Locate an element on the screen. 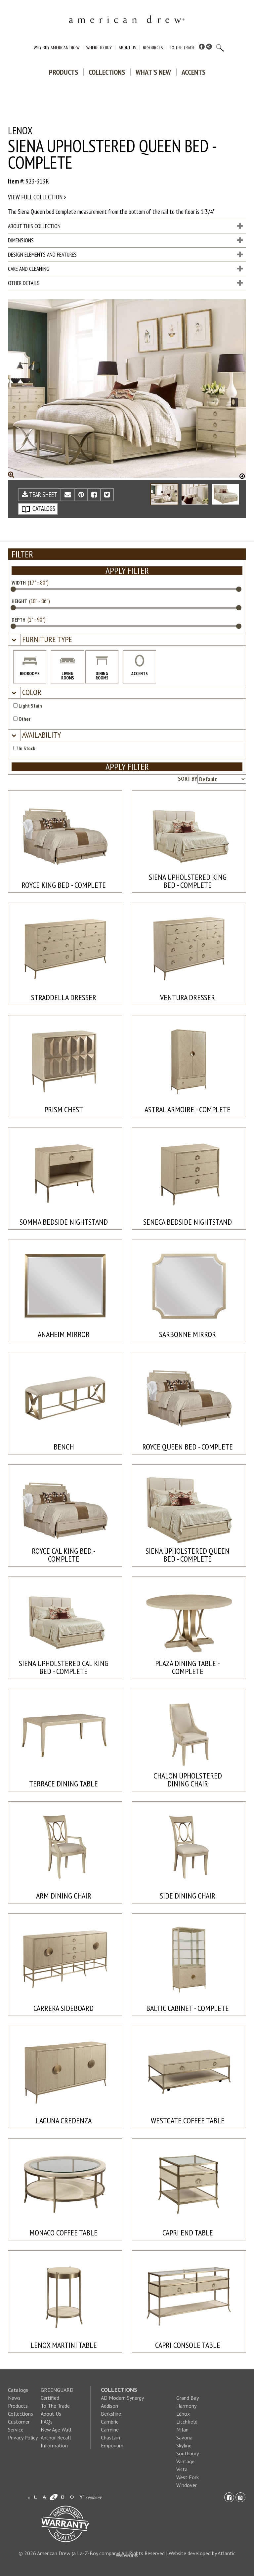  Emporium is located at coordinates (112, 2445).